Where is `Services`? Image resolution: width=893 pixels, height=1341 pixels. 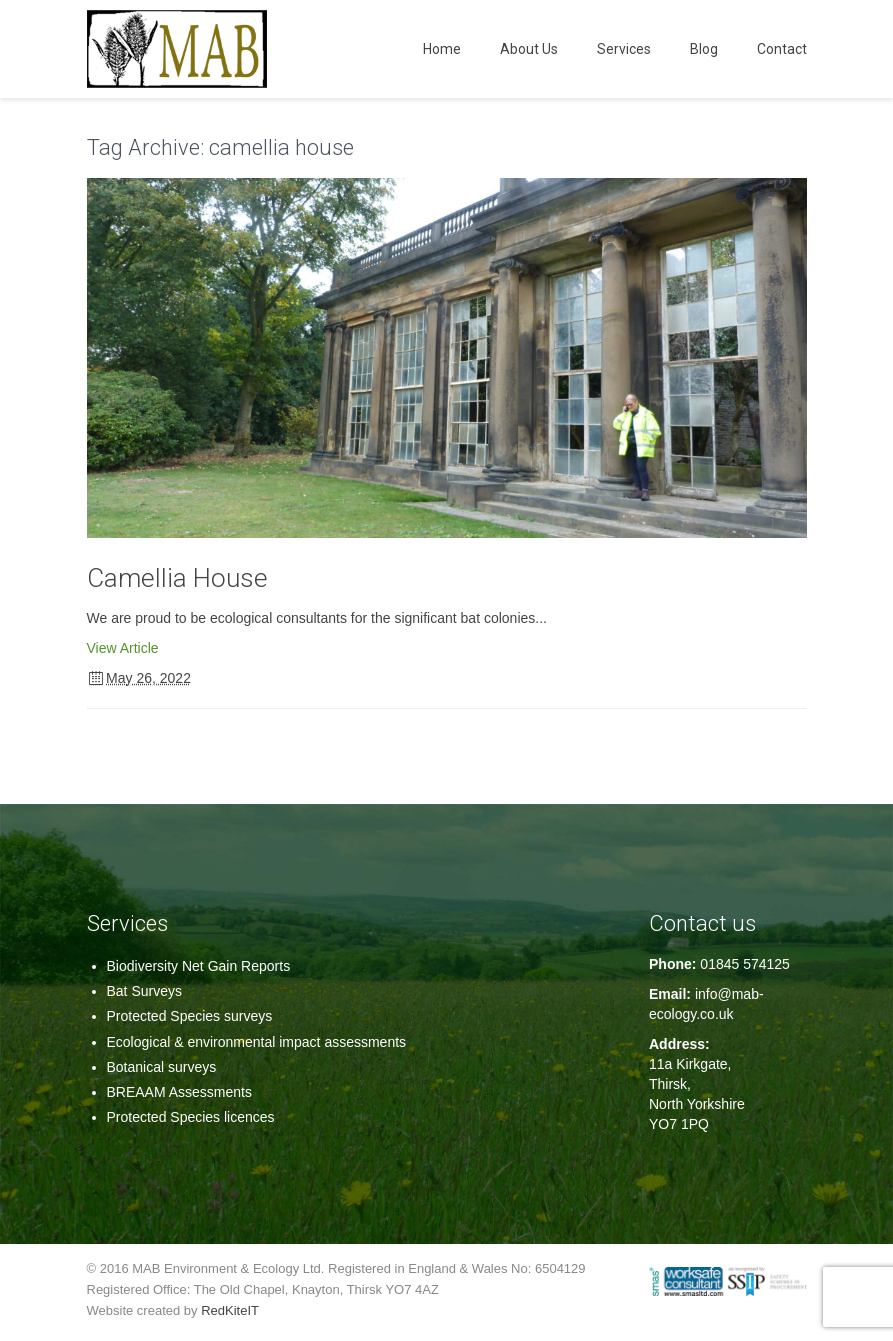 Services is located at coordinates (624, 49).